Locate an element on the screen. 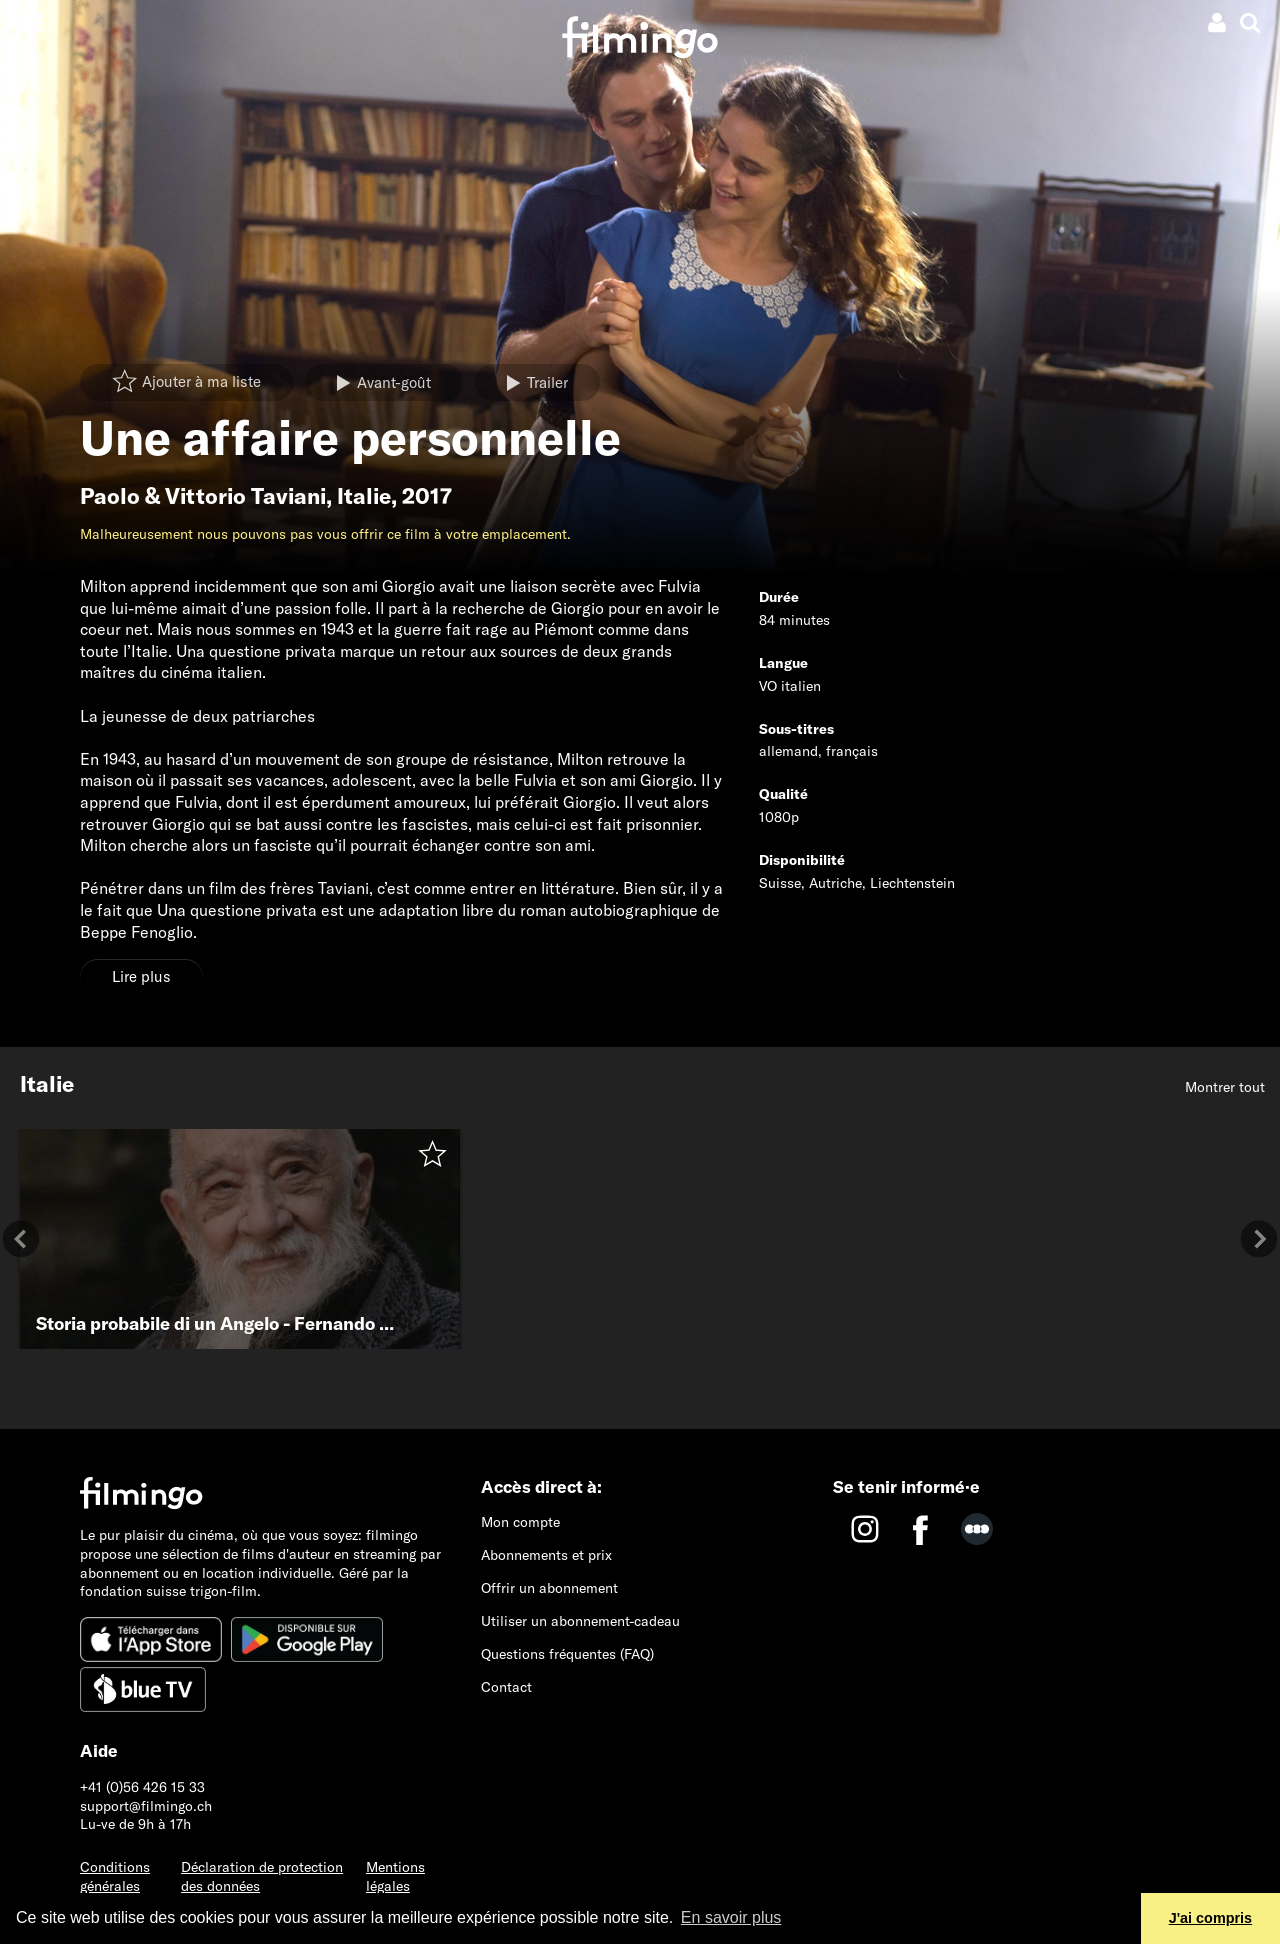  En savoir plus [button] is located at coordinates (731, 1917).